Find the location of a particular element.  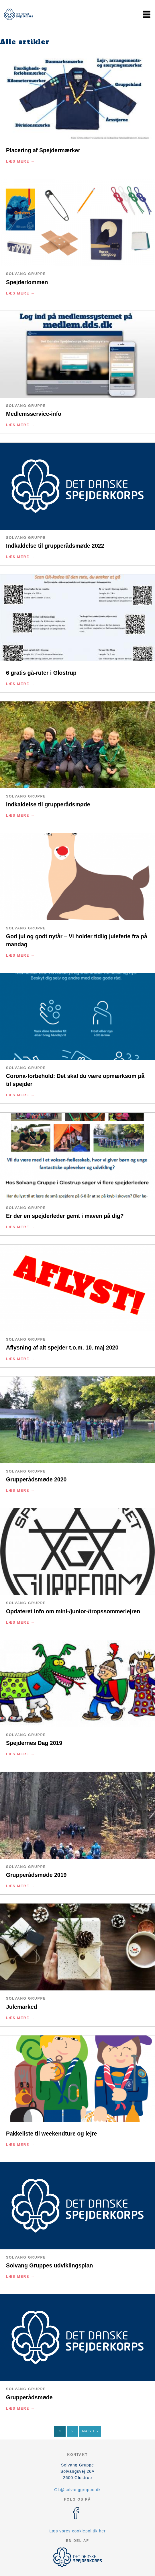

GL@solvanggruppe.dk is located at coordinates (77, 2489).